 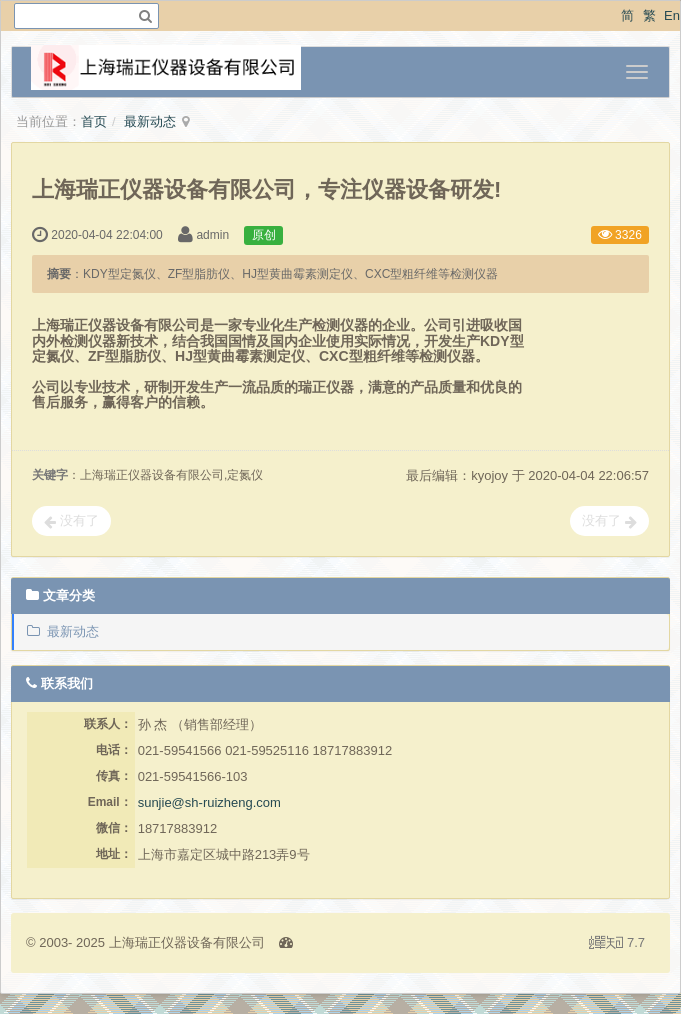 I want to click on En, so click(x=672, y=15).